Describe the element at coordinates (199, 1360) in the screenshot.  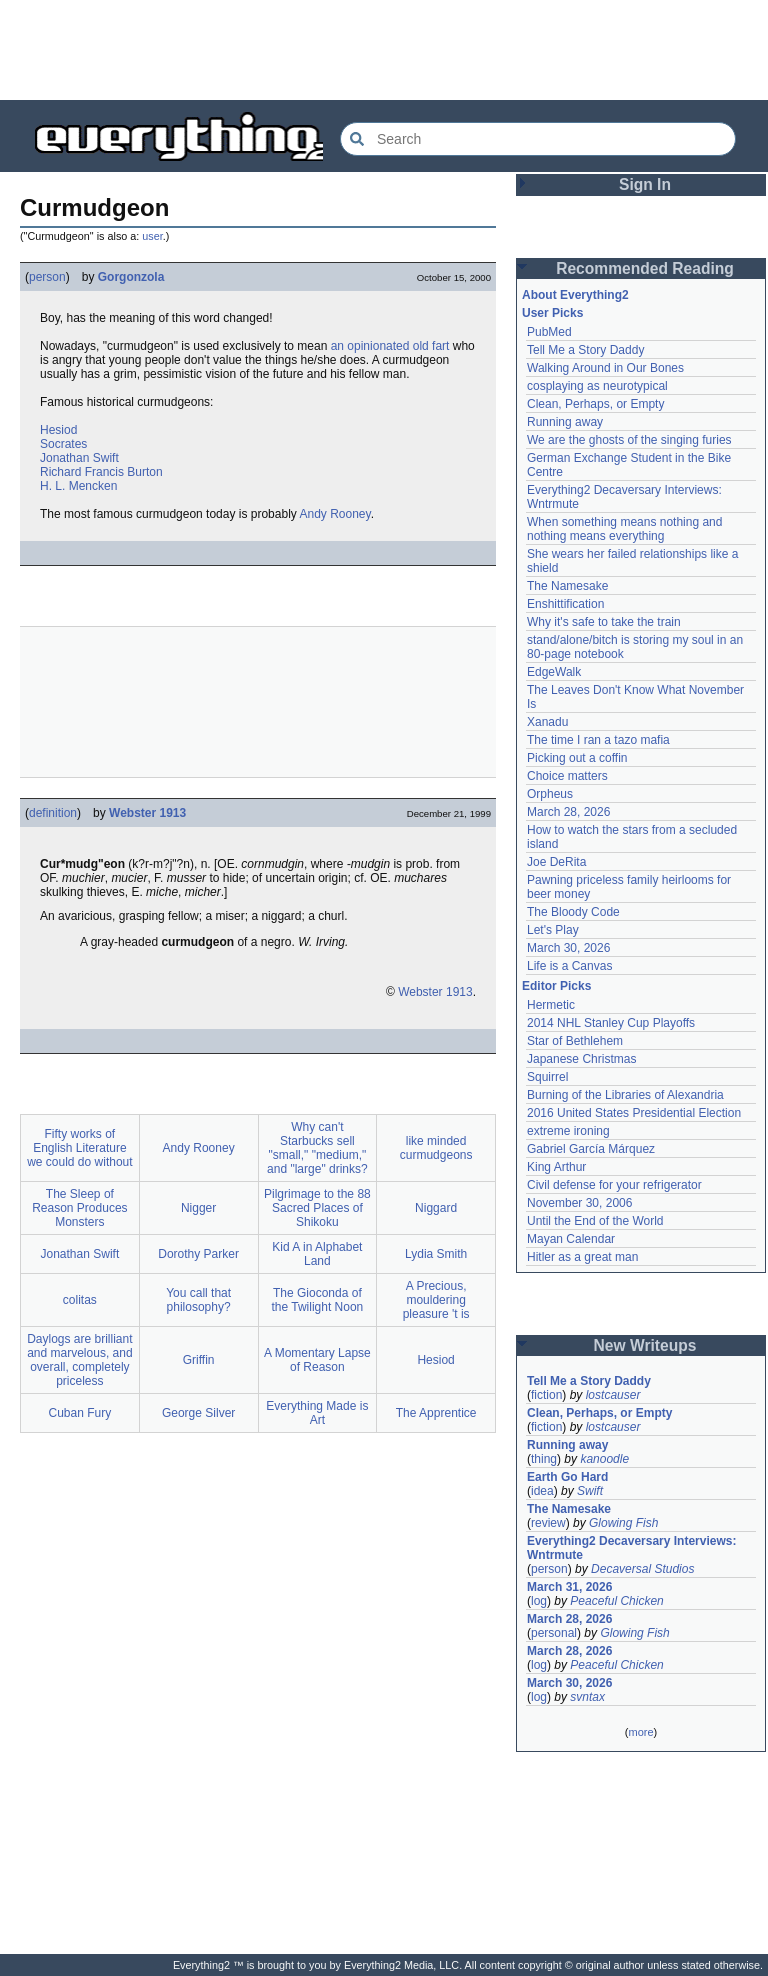
I see `Griffin` at that location.